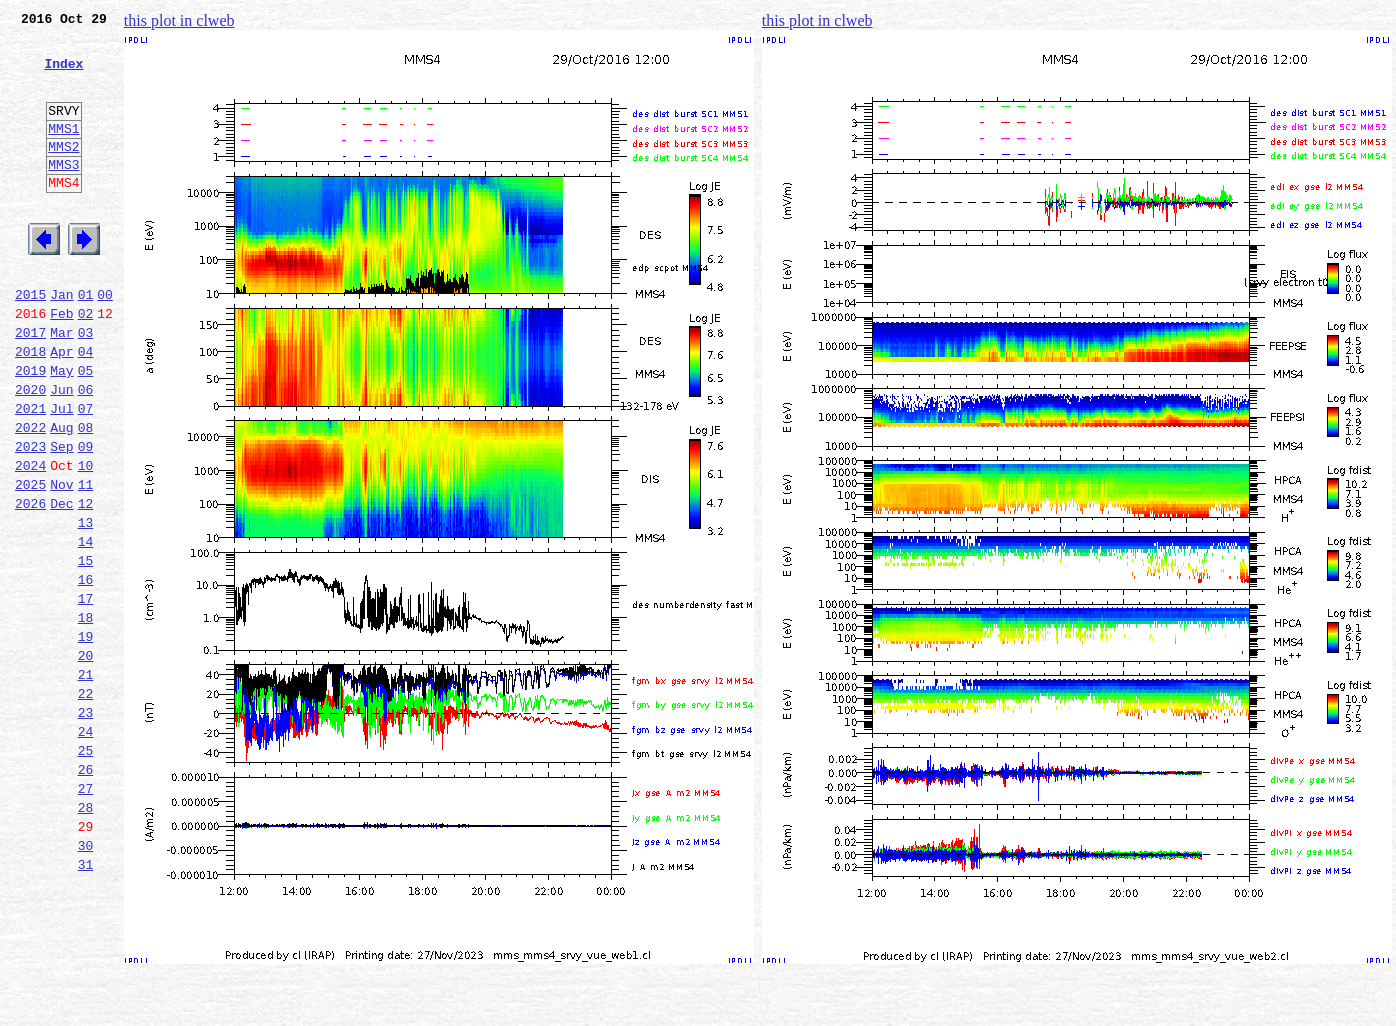 The width and height of the screenshot is (1396, 1026). I want to click on 26, so click(86, 892).